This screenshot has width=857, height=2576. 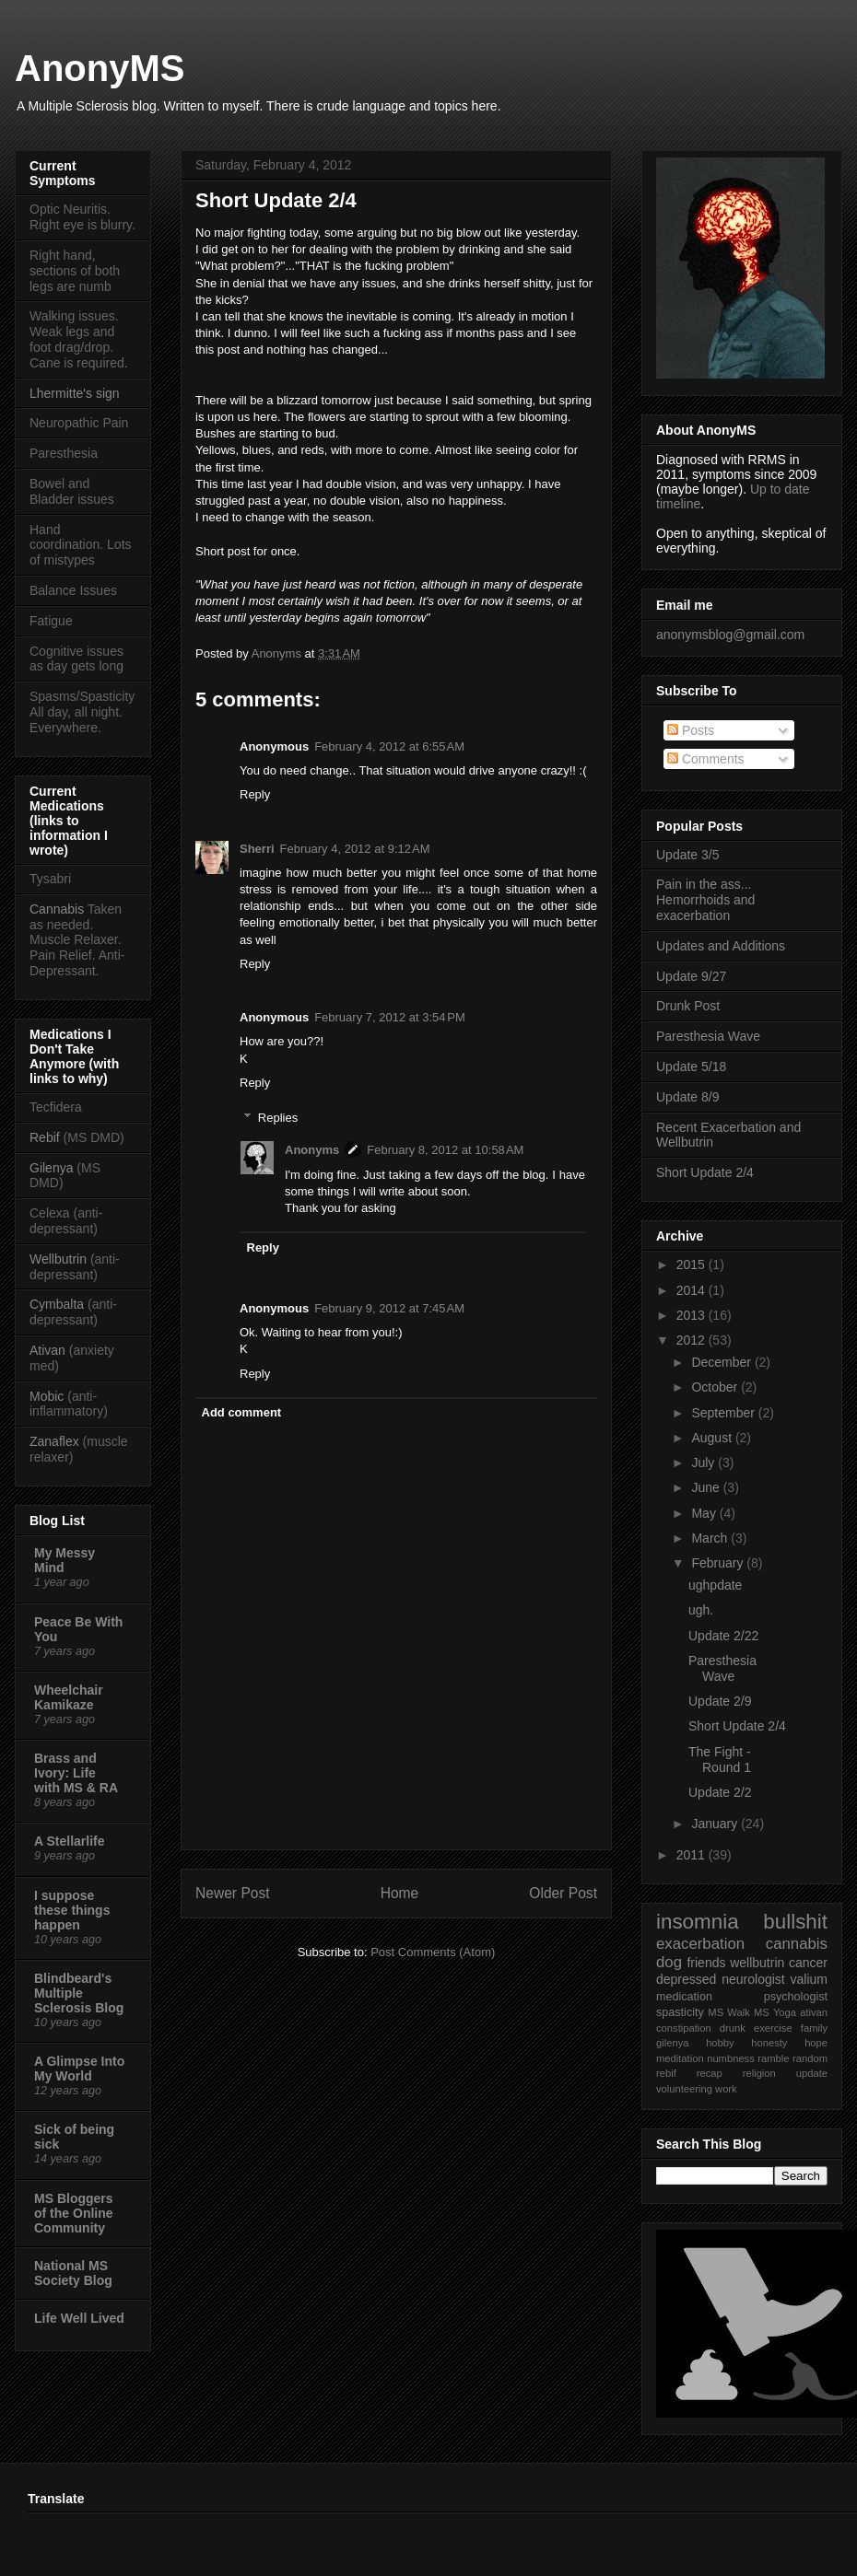 What do you see at coordinates (688, 1005) in the screenshot?
I see `Drunk Post` at bounding box center [688, 1005].